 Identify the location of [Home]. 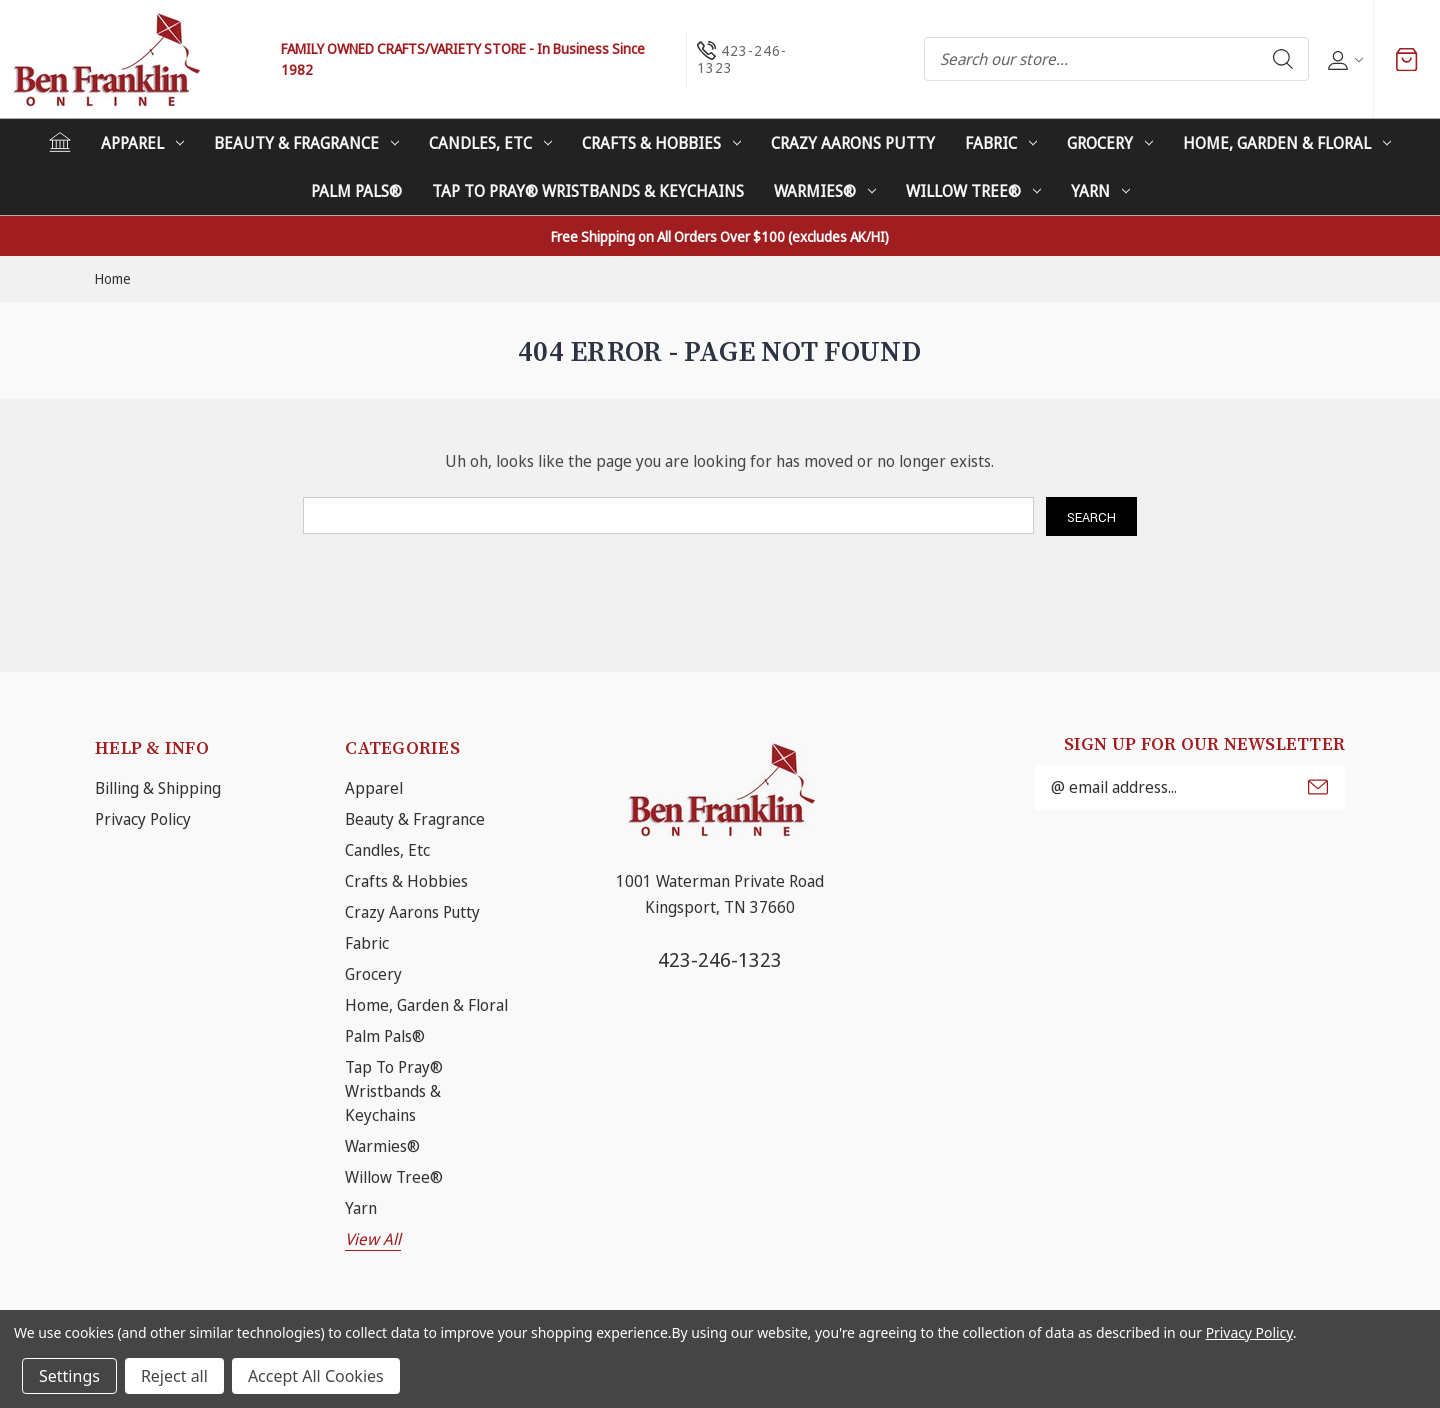
(60, 142).